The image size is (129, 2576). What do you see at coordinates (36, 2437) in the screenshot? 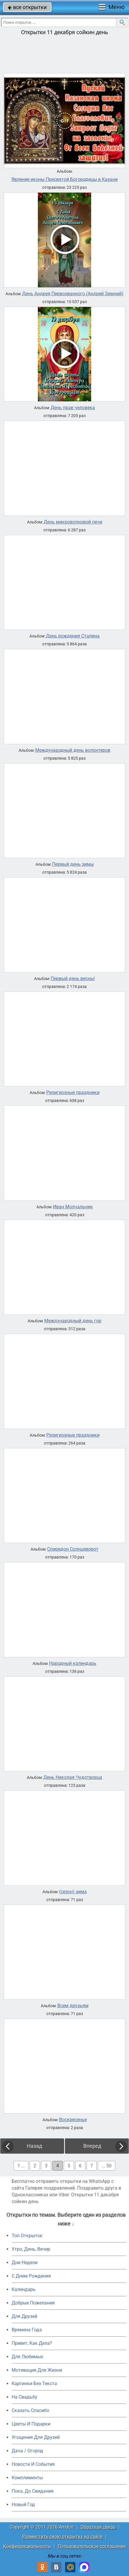
I see `Угощения Для Друзей` at bounding box center [36, 2437].